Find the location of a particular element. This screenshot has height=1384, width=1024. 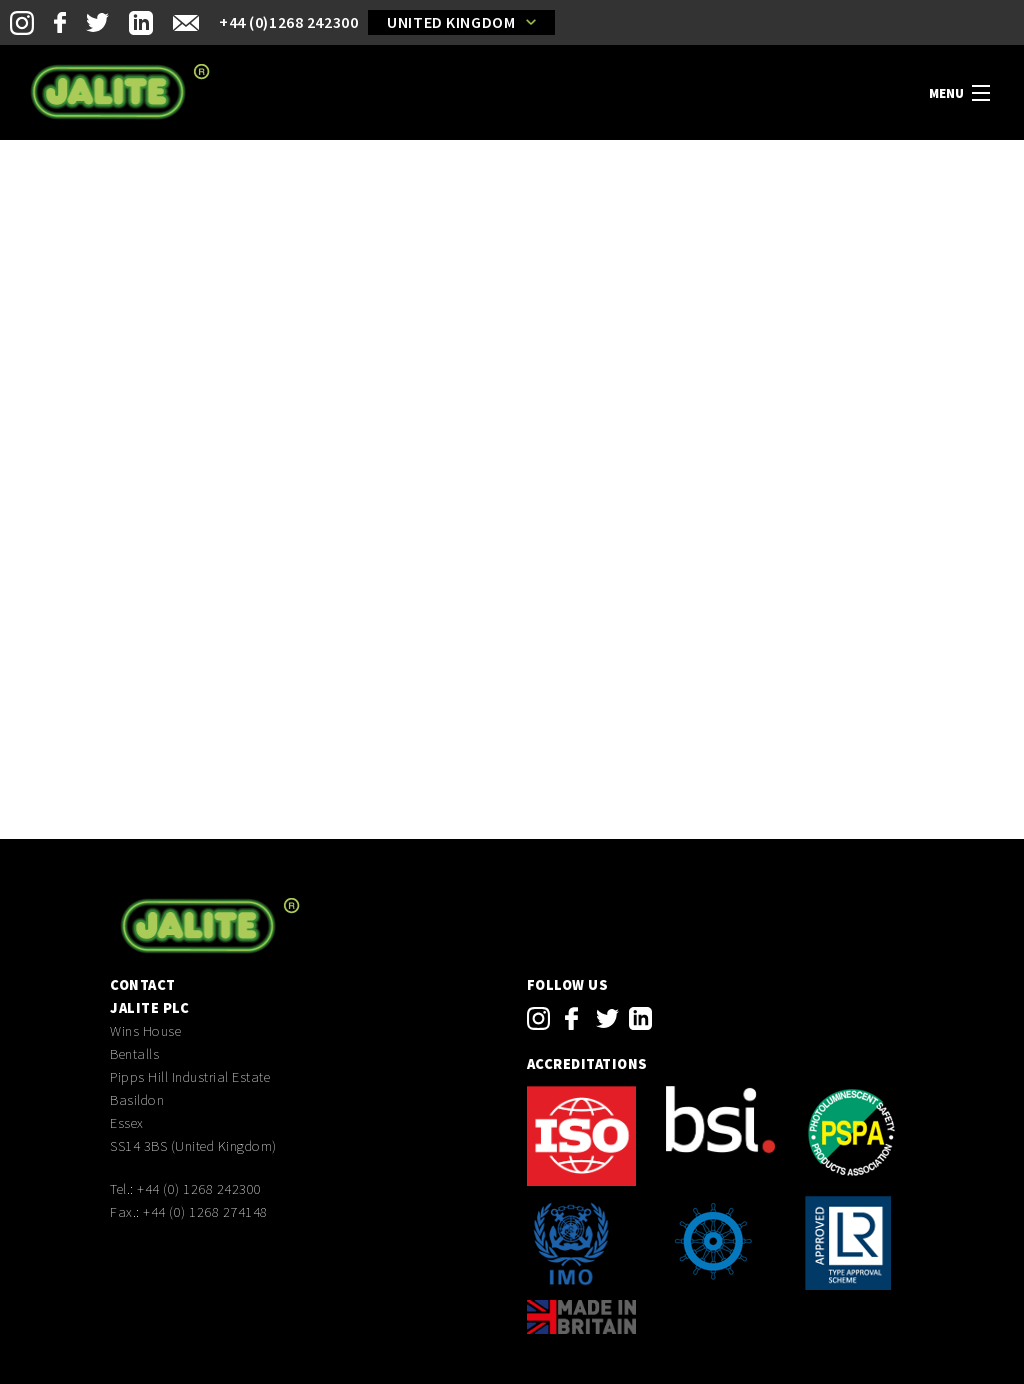

instagram is located at coordinates (538, 1018).